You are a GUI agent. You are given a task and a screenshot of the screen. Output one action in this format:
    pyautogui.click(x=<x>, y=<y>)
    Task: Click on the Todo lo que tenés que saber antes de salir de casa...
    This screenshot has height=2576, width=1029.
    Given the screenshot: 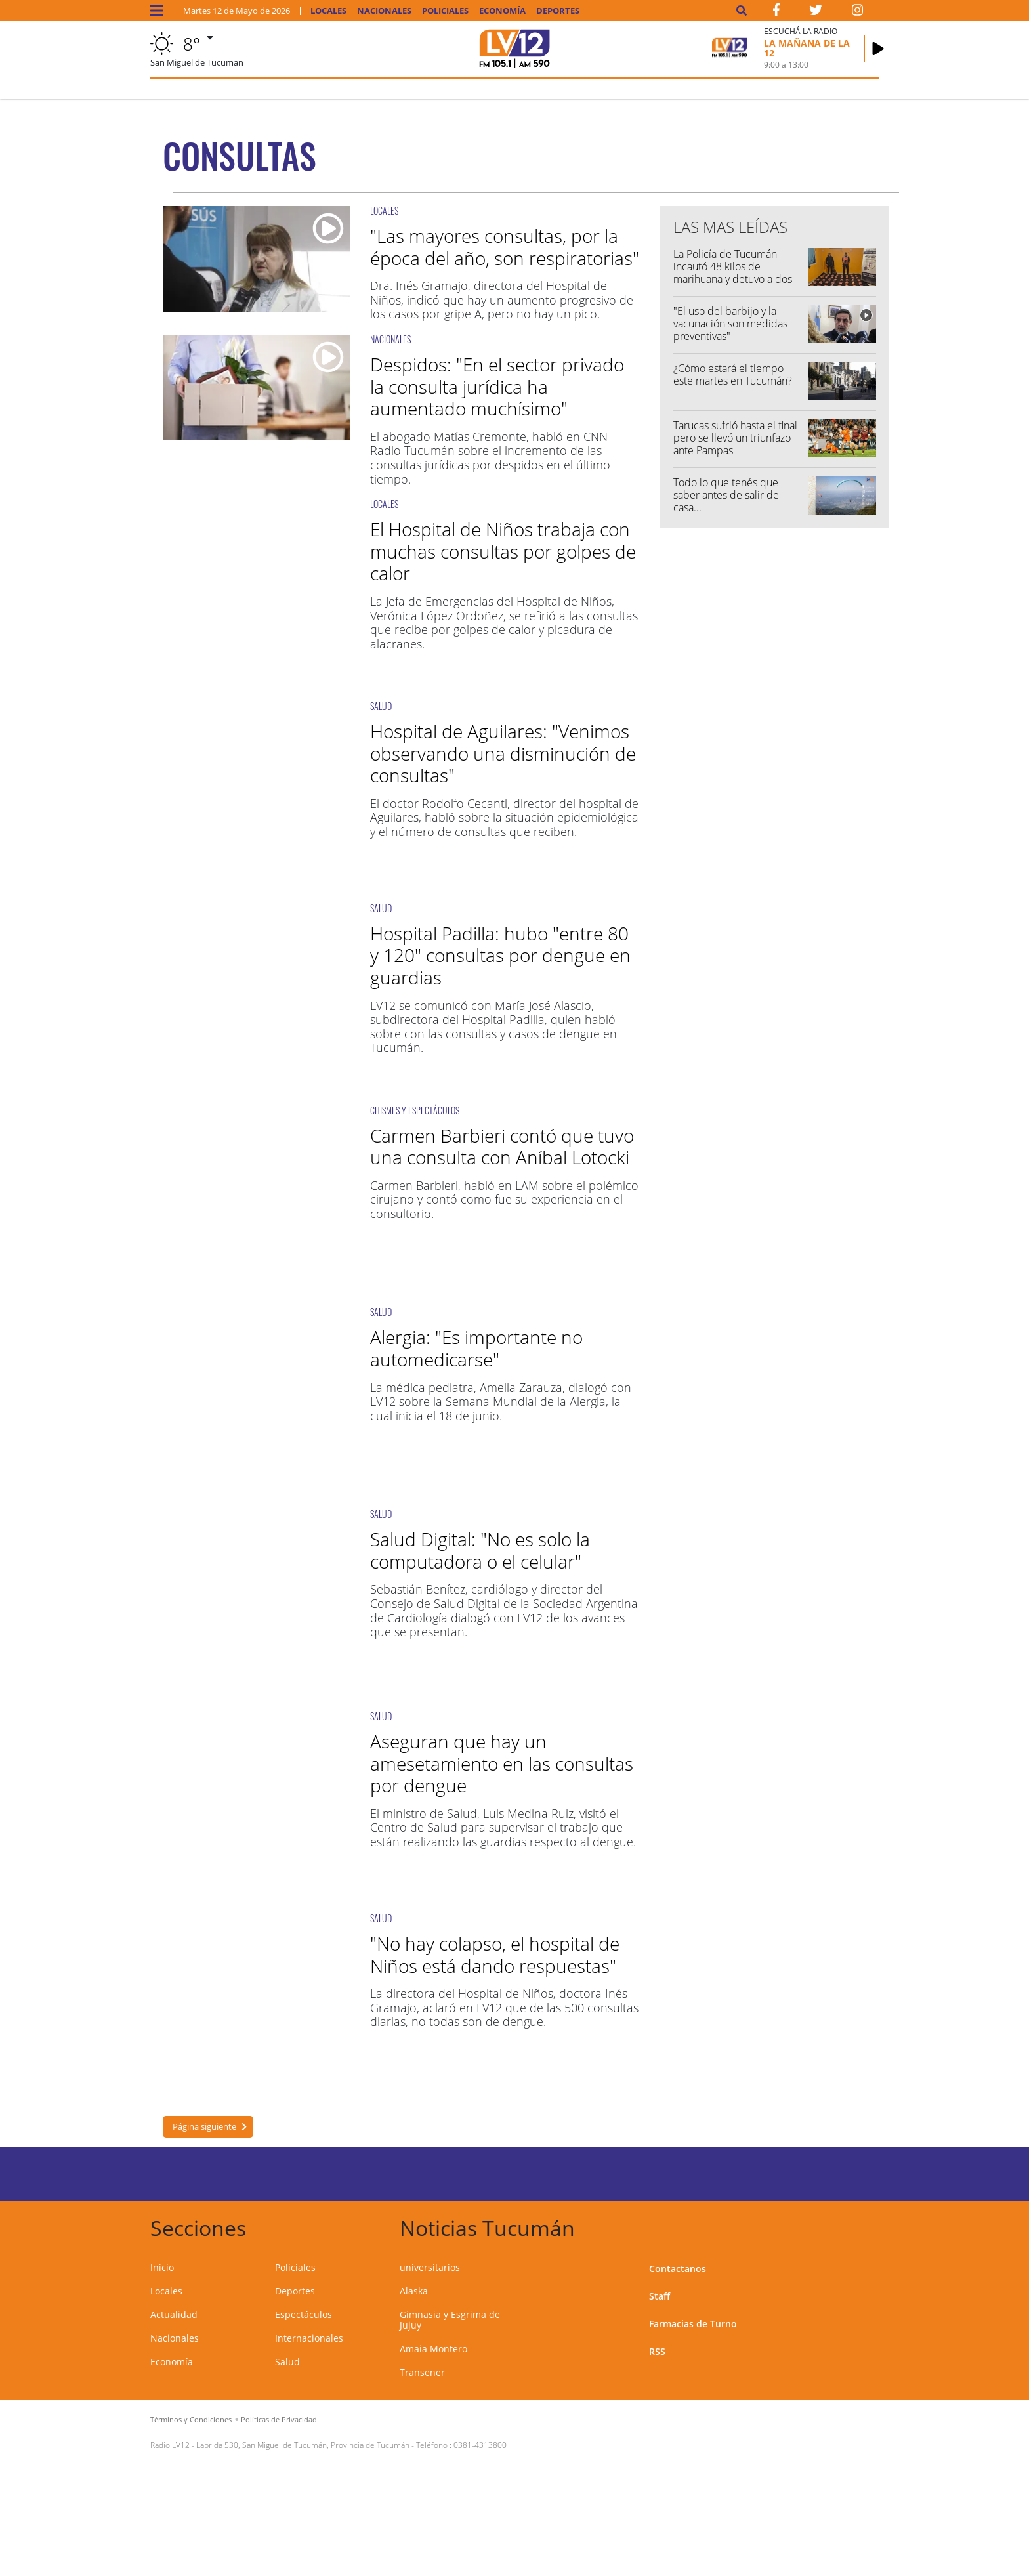 What is the action you would take?
    pyautogui.click(x=726, y=495)
    